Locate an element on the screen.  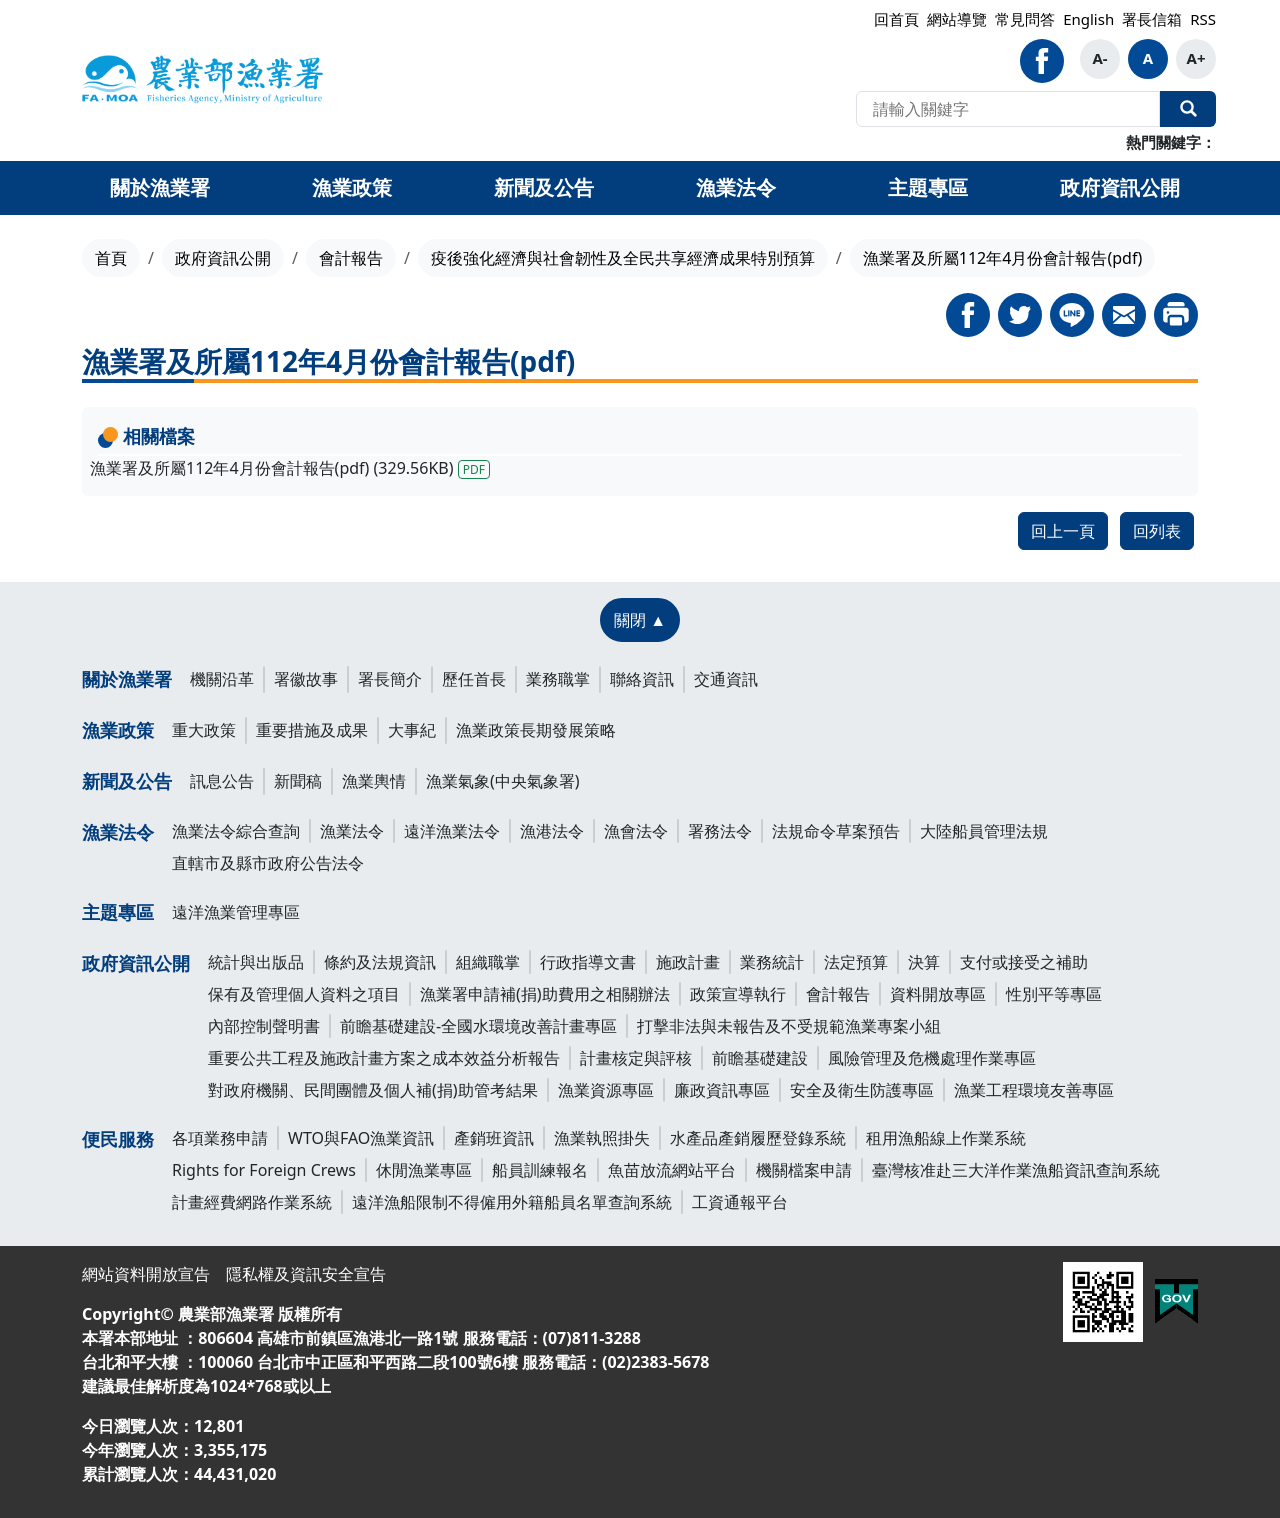
主題專區 [button] is located at coordinates (928, 187).